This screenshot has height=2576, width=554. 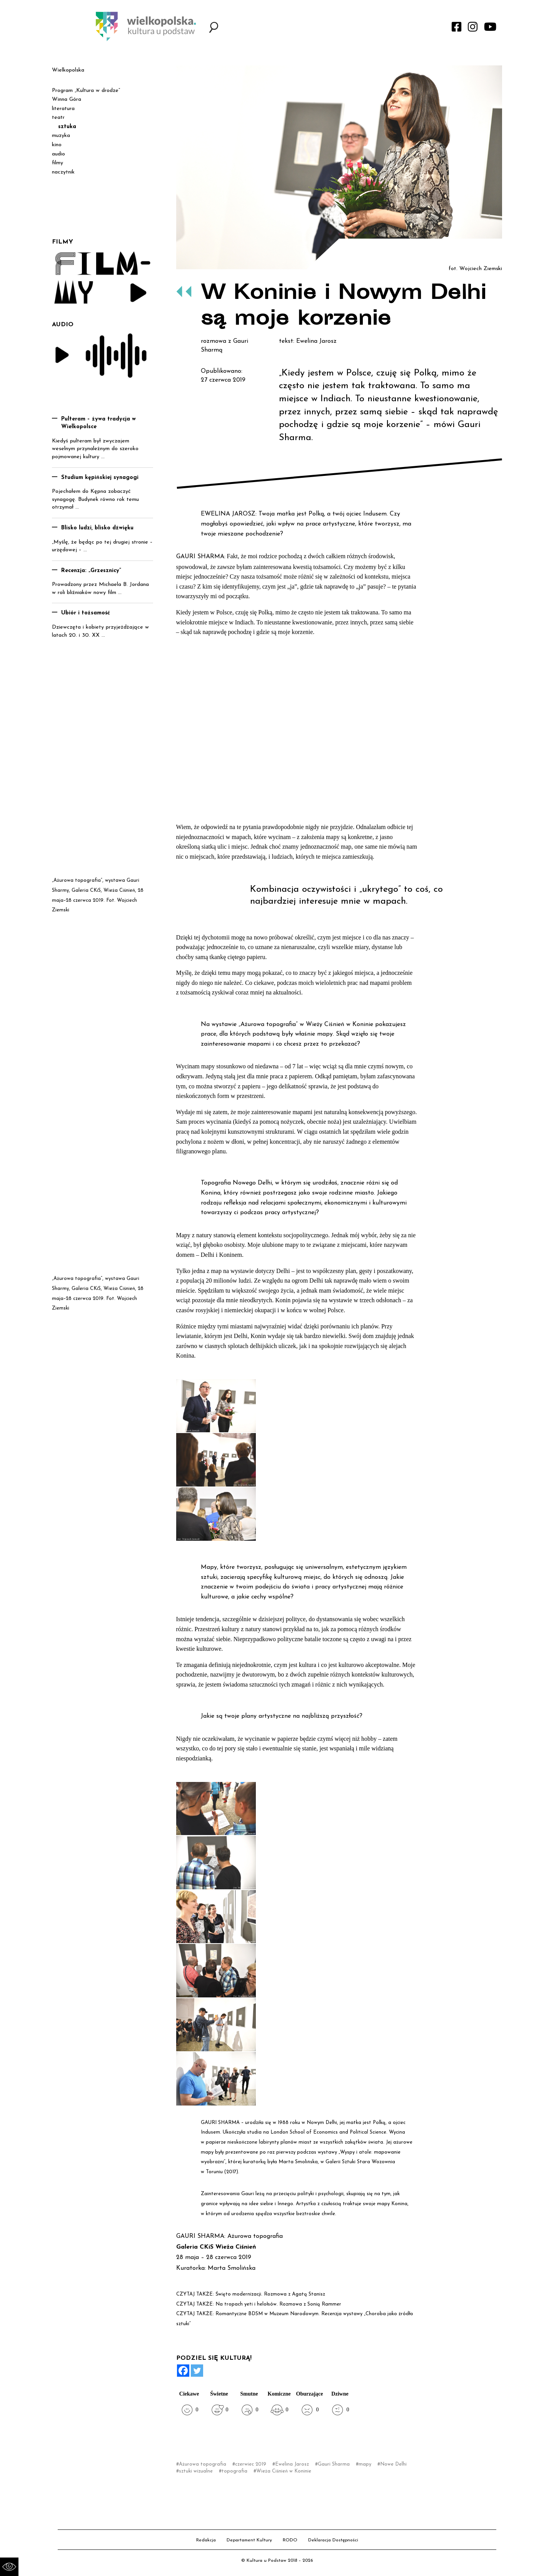 I want to click on Blisko ludzi, blisko dźwięku, so click(x=97, y=528).